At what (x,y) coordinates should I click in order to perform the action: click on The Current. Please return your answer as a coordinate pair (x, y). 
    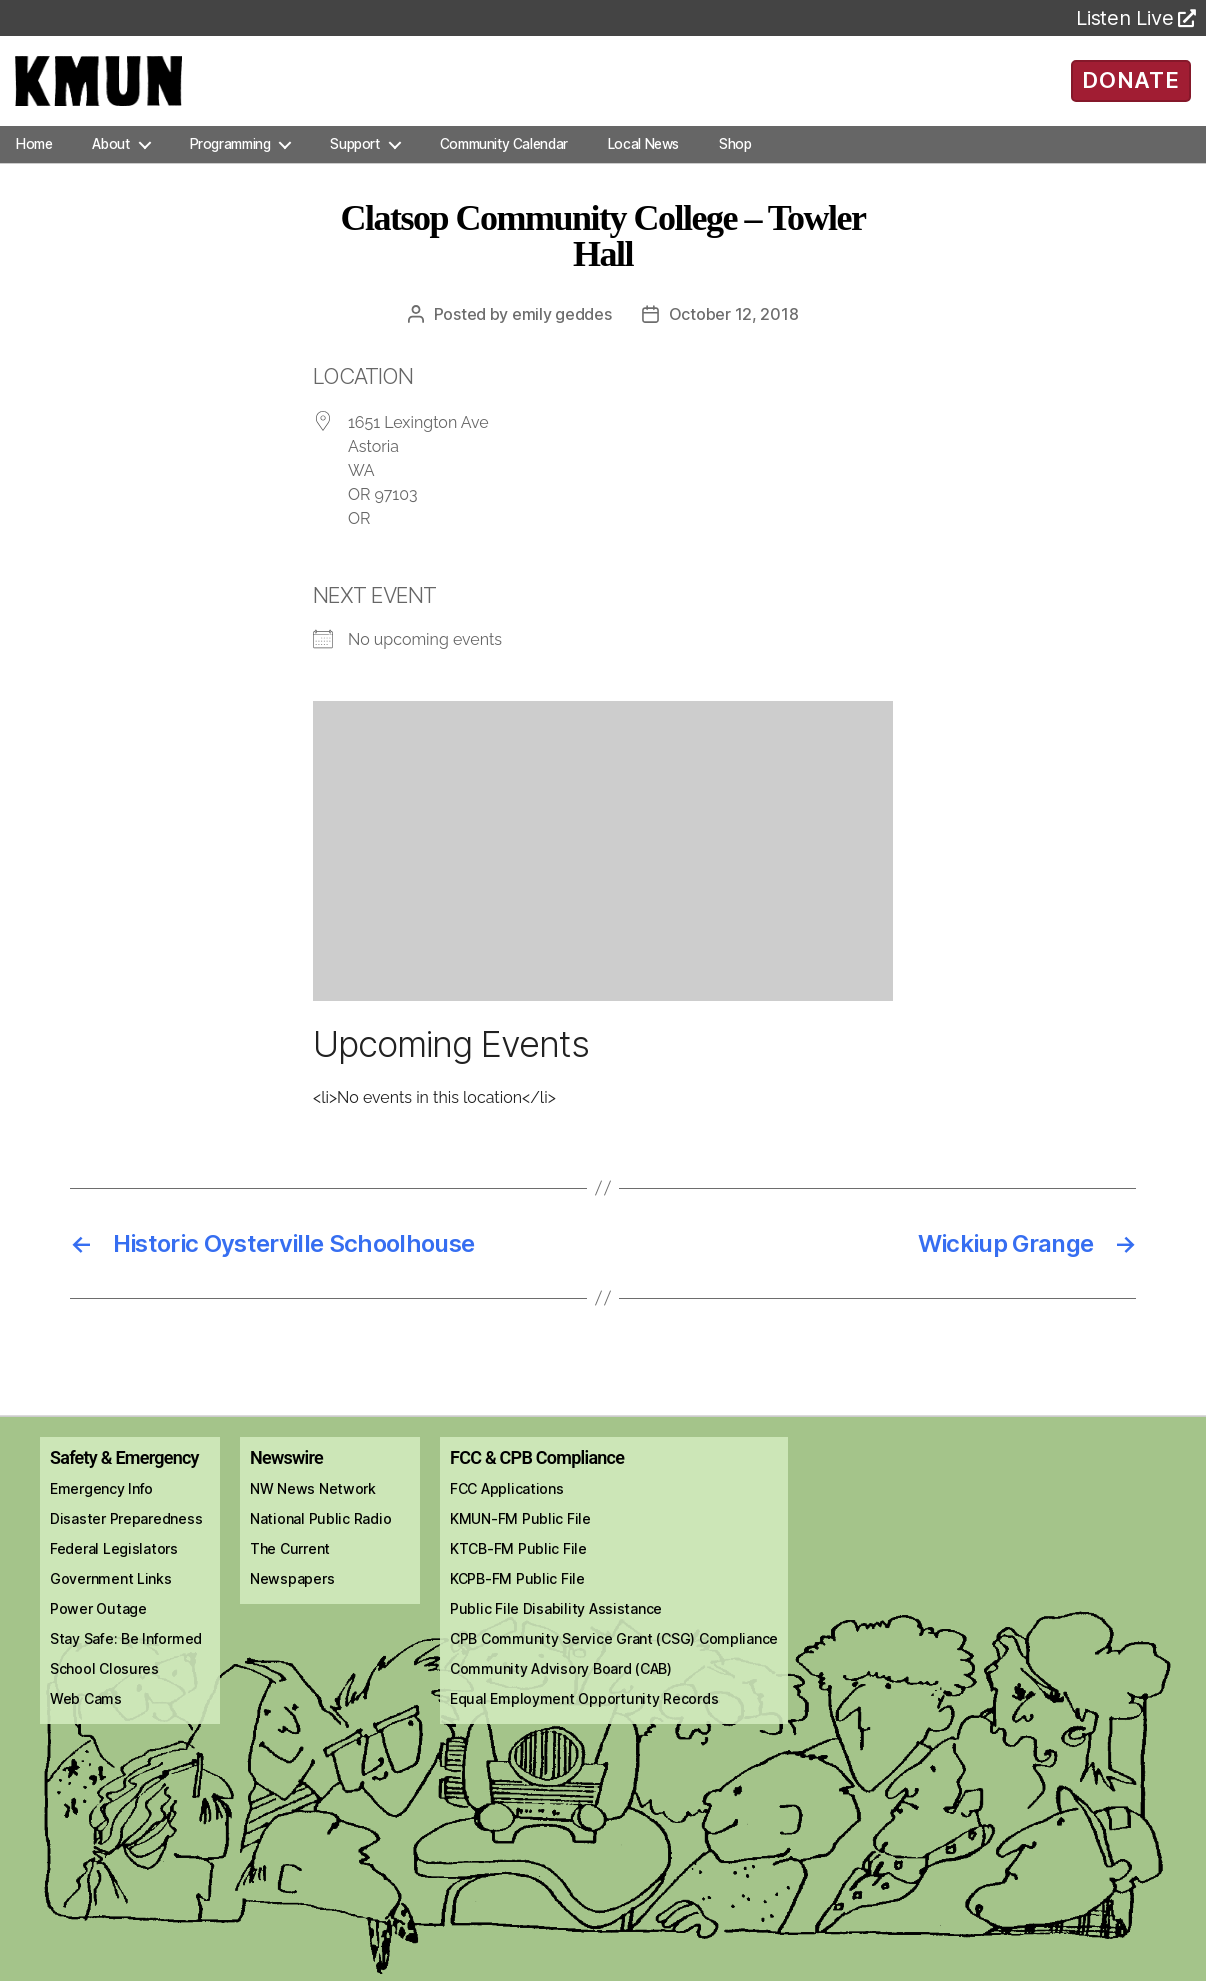
    Looking at the image, I should click on (290, 1568).